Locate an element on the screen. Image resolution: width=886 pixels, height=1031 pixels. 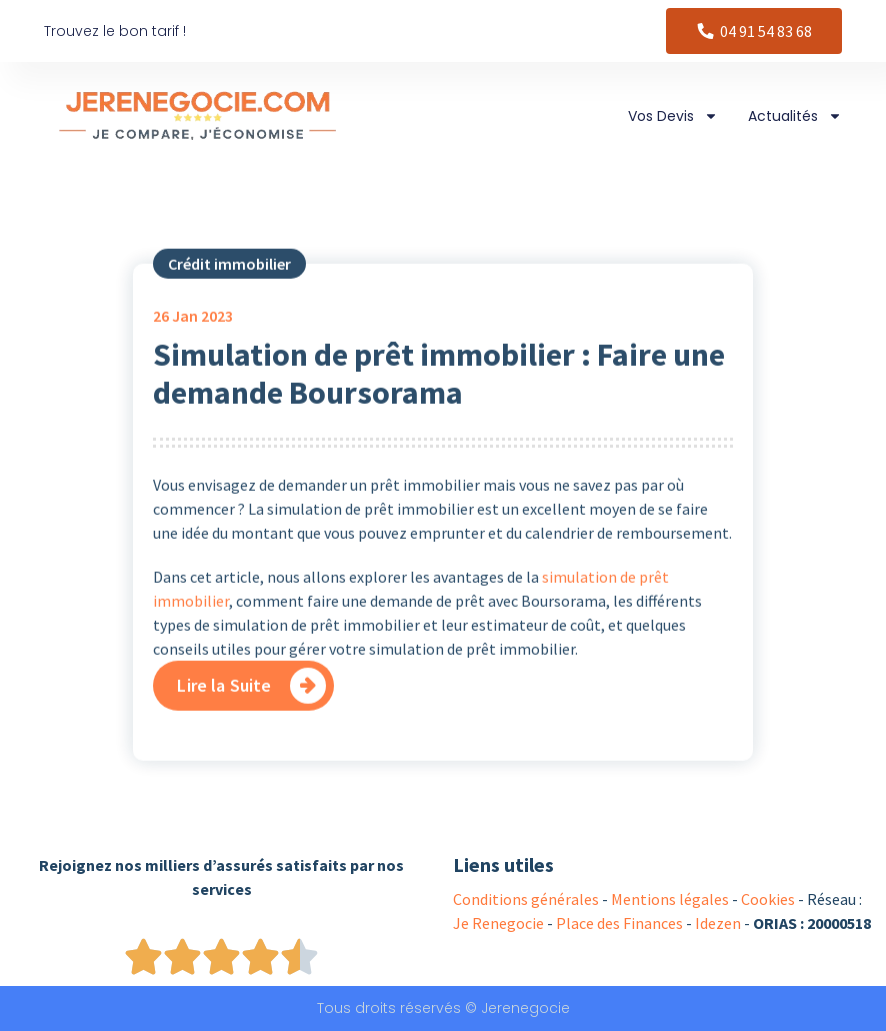
Crédit immobilier is located at coordinates (229, 301).